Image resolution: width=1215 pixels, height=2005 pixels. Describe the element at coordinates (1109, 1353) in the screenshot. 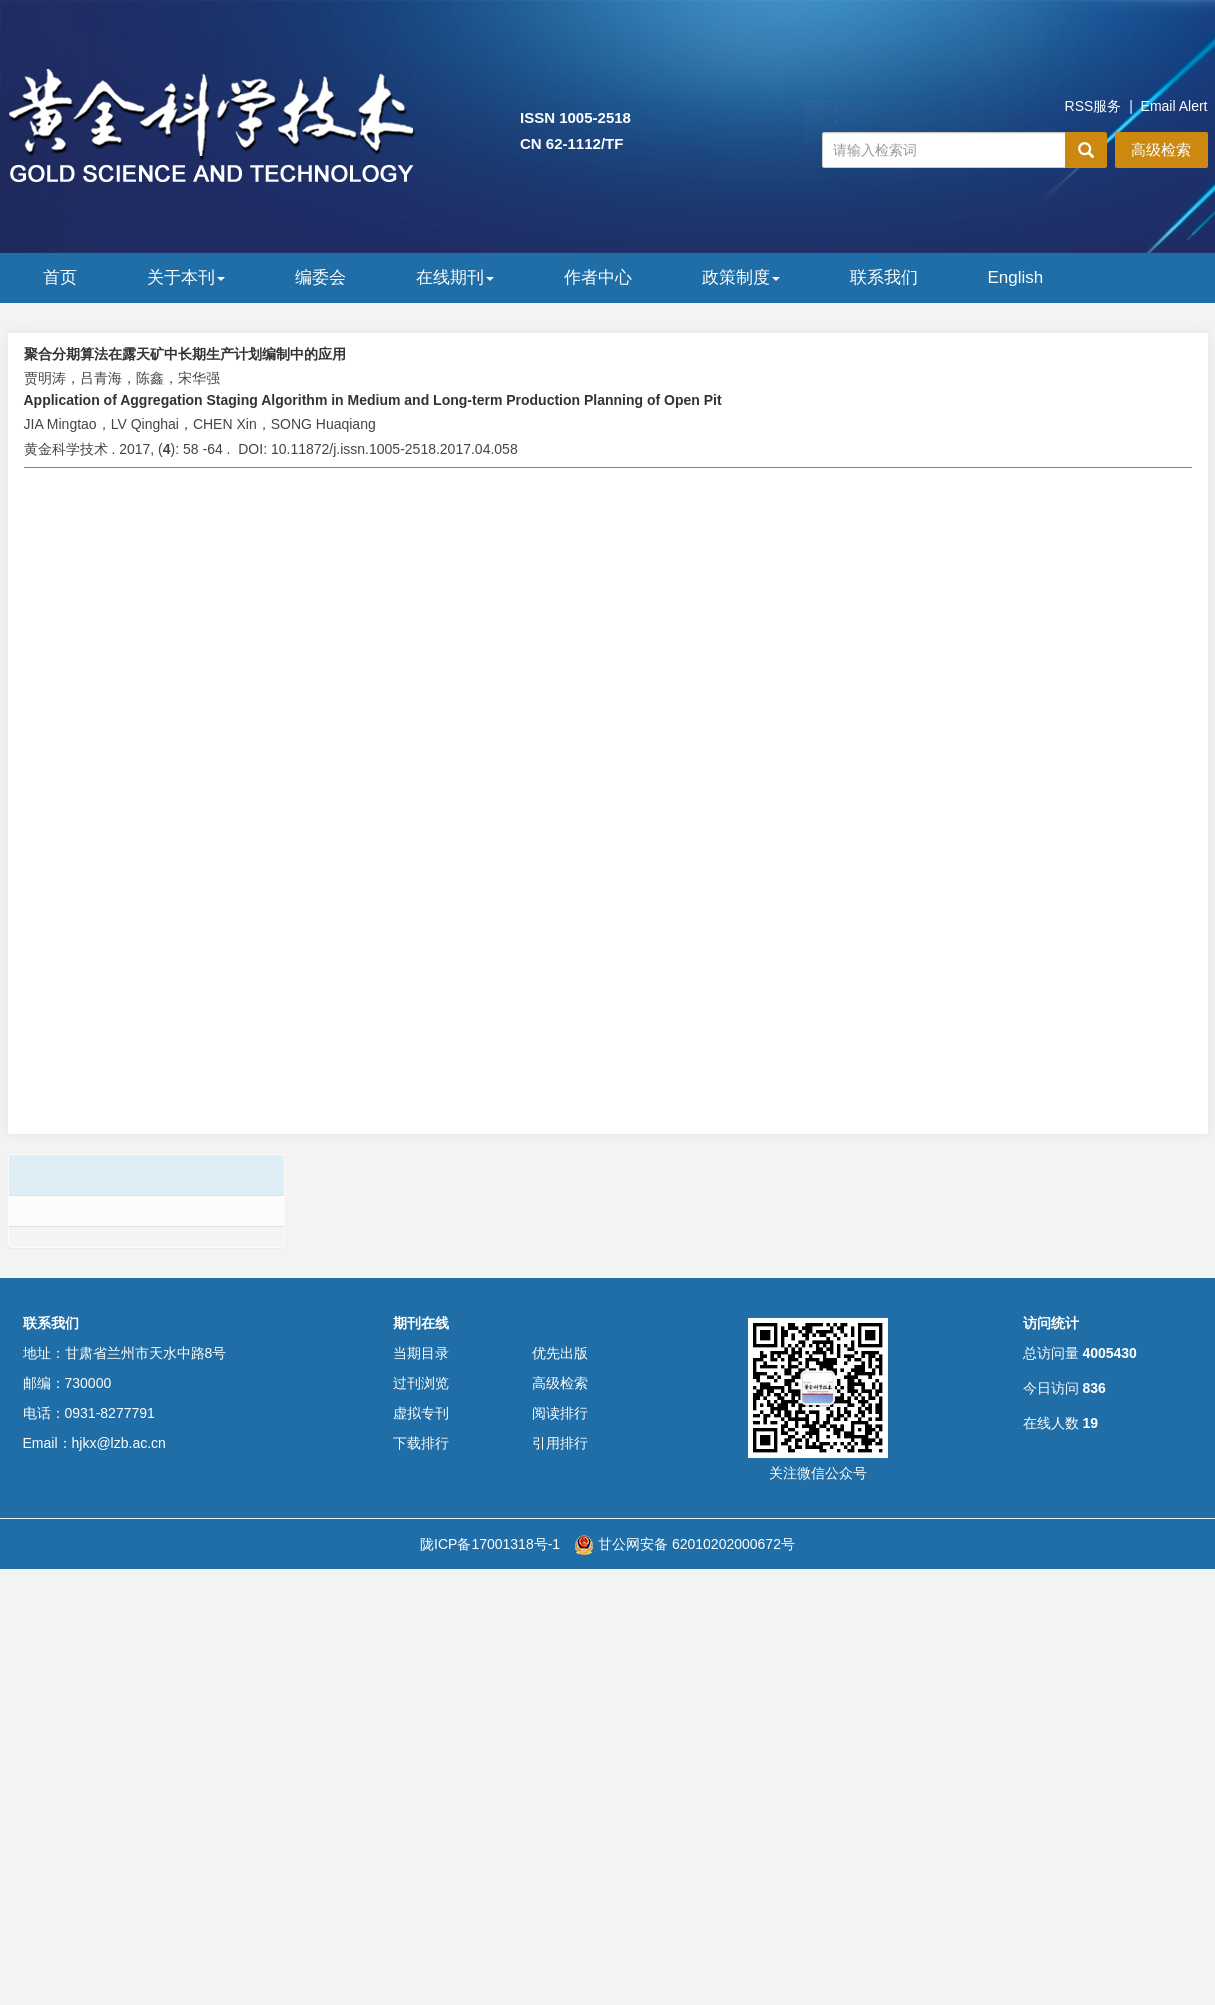

I see `4005430` at that location.